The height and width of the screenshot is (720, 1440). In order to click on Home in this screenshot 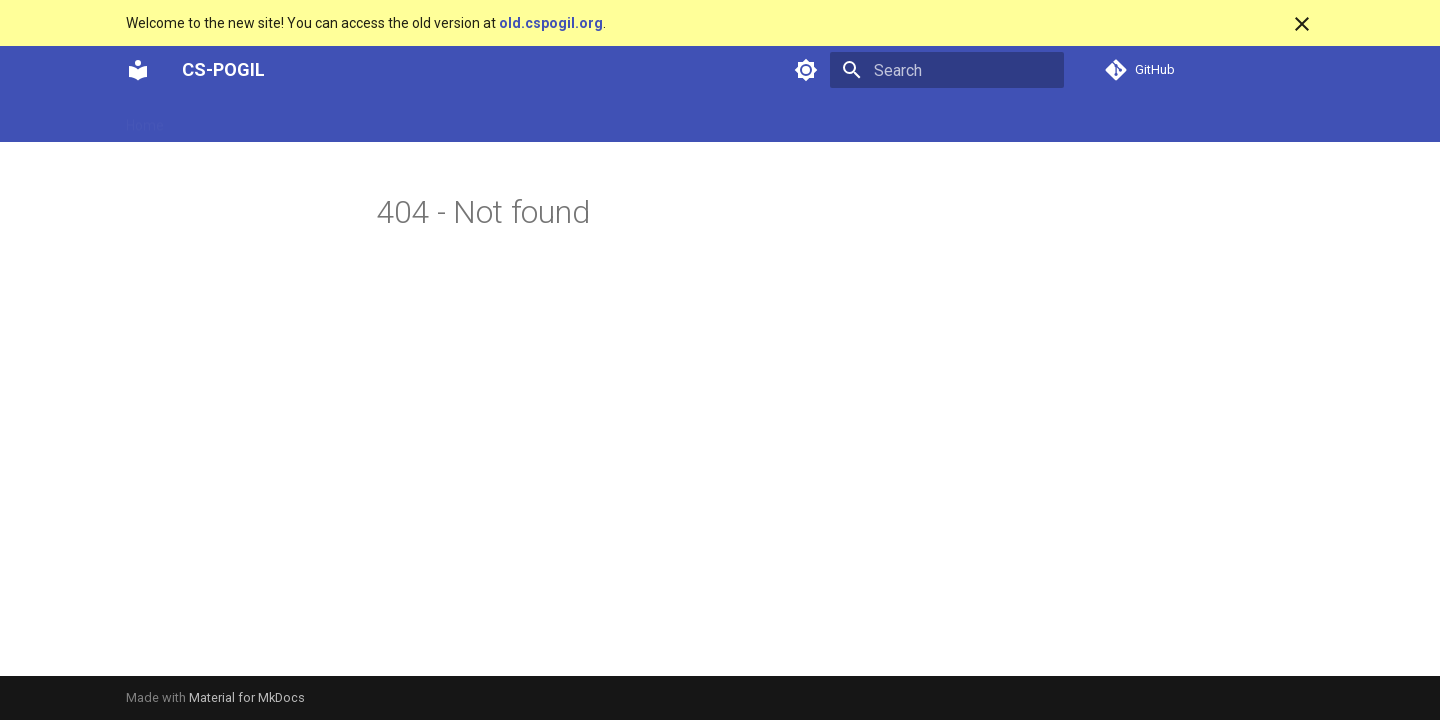, I will do `click(145, 119)`.